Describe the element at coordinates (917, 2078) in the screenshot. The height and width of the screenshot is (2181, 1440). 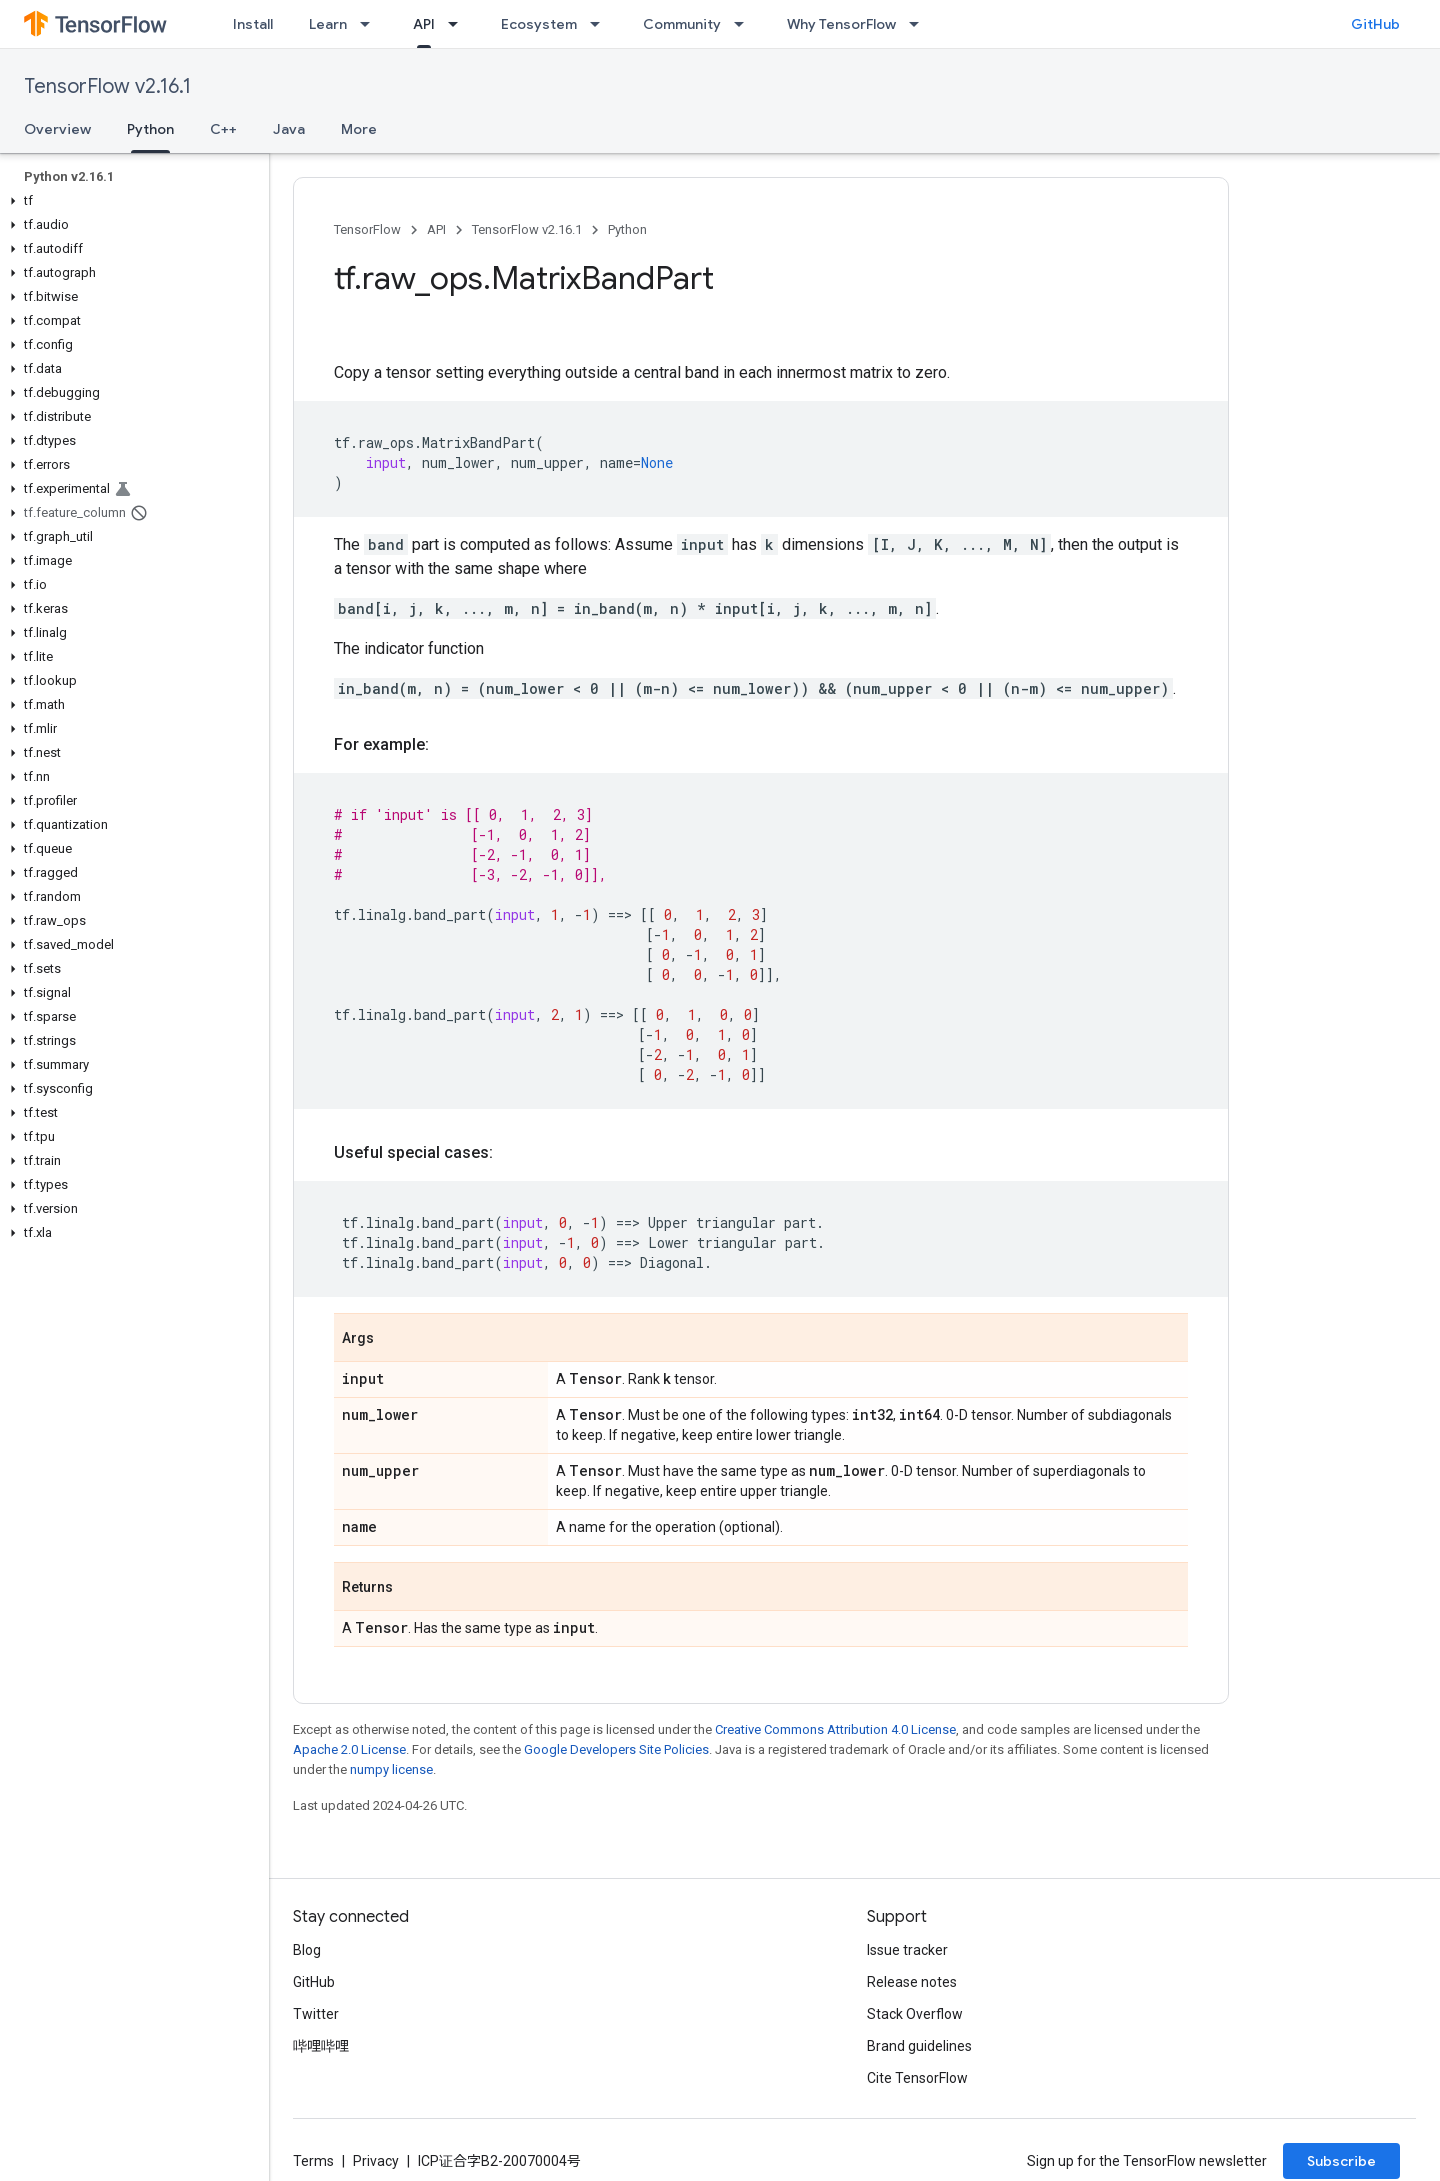
I see `Cite TensorFlow` at that location.